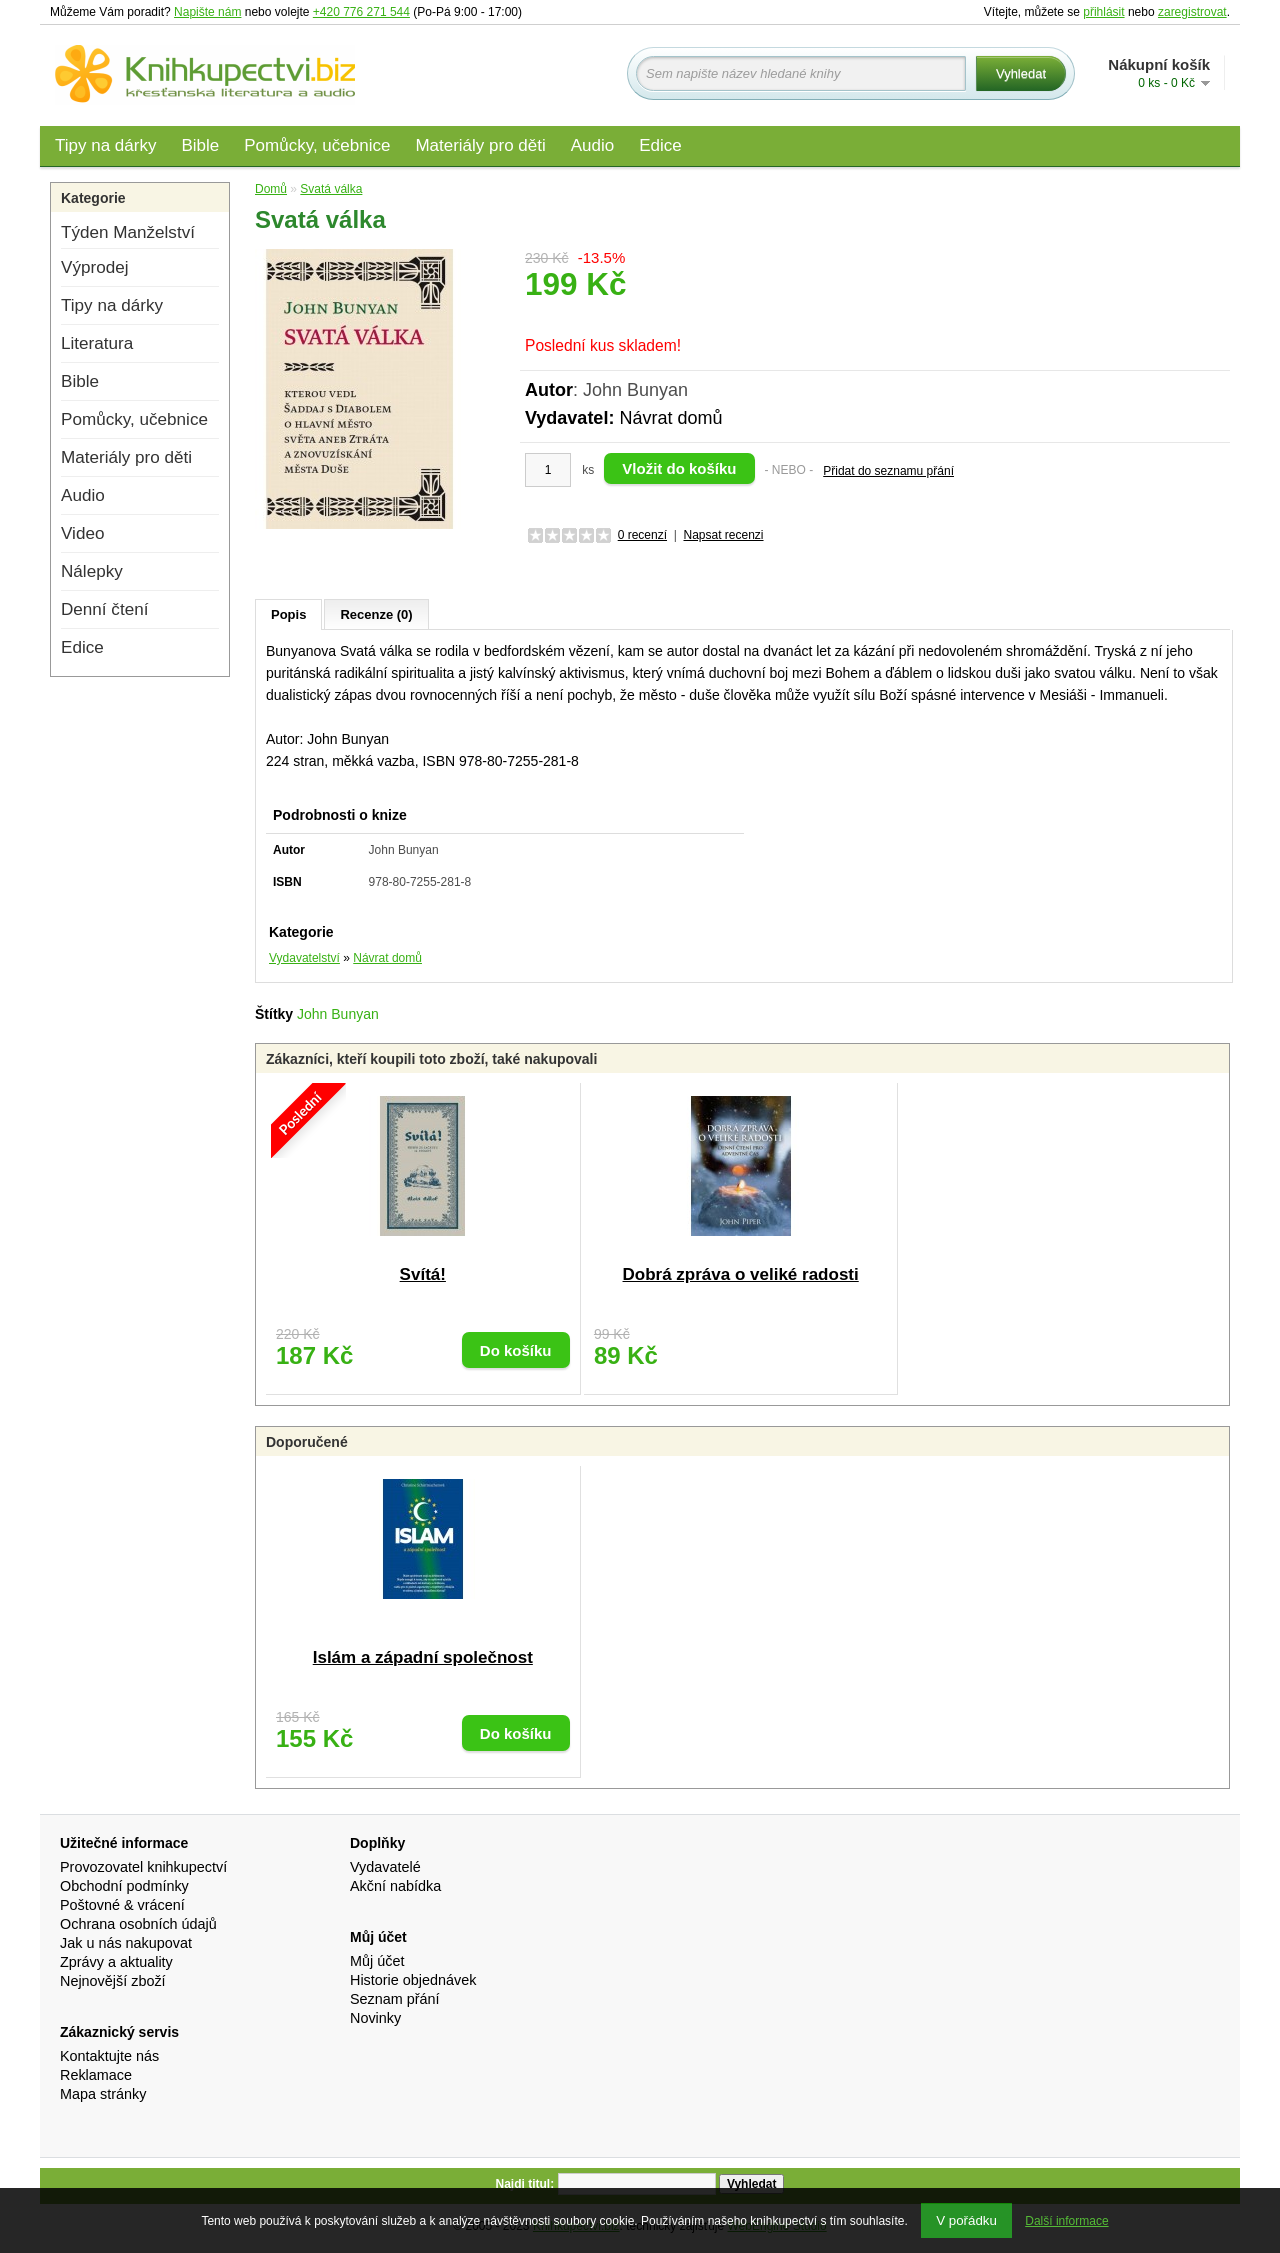 Image resolution: width=1280 pixels, height=2253 pixels. Describe the element at coordinates (97, 343) in the screenshot. I see `Literatura` at that location.